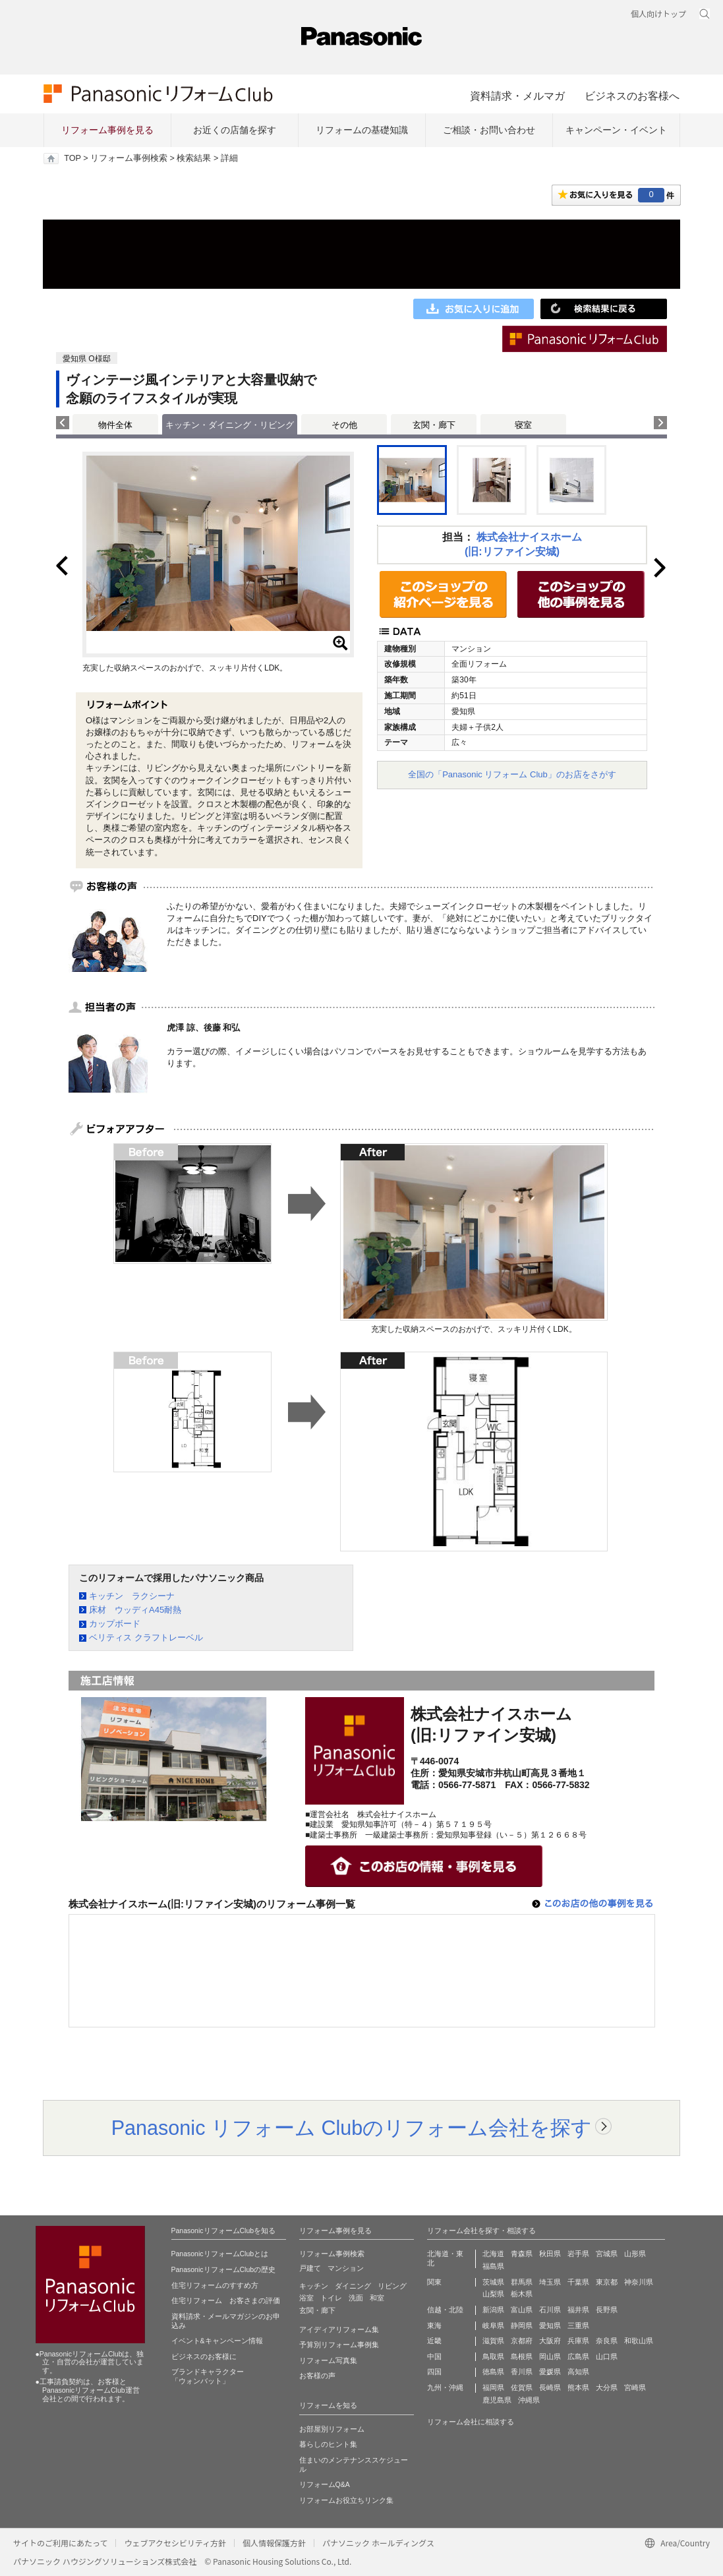 This screenshot has height=2576, width=723. Describe the element at coordinates (445, 2387) in the screenshot. I see `九州・沖縄` at that location.